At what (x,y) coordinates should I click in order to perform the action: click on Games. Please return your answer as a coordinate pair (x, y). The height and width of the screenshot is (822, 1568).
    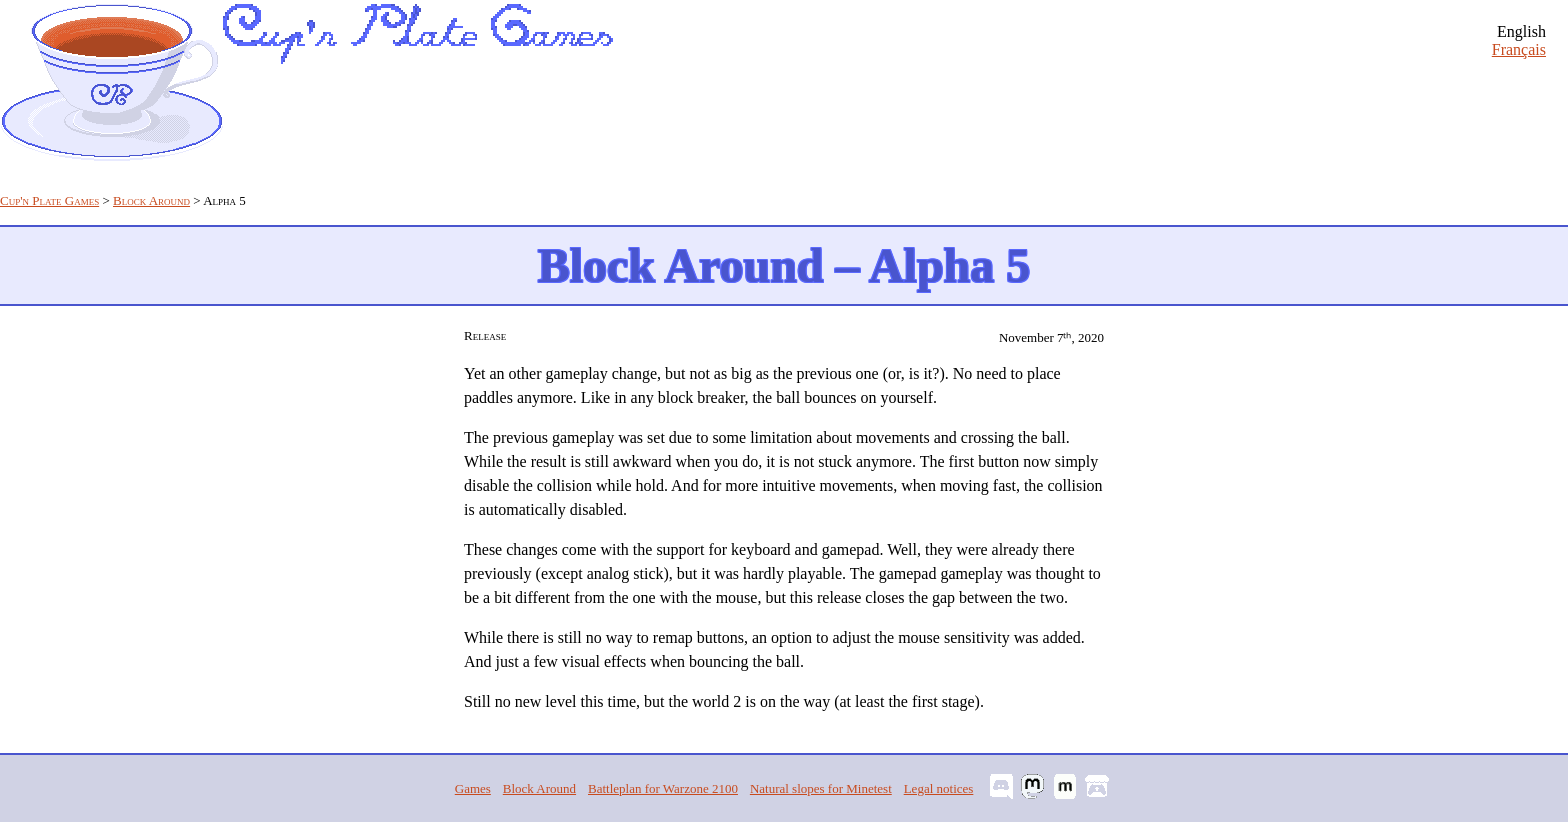
    Looking at the image, I should click on (473, 788).